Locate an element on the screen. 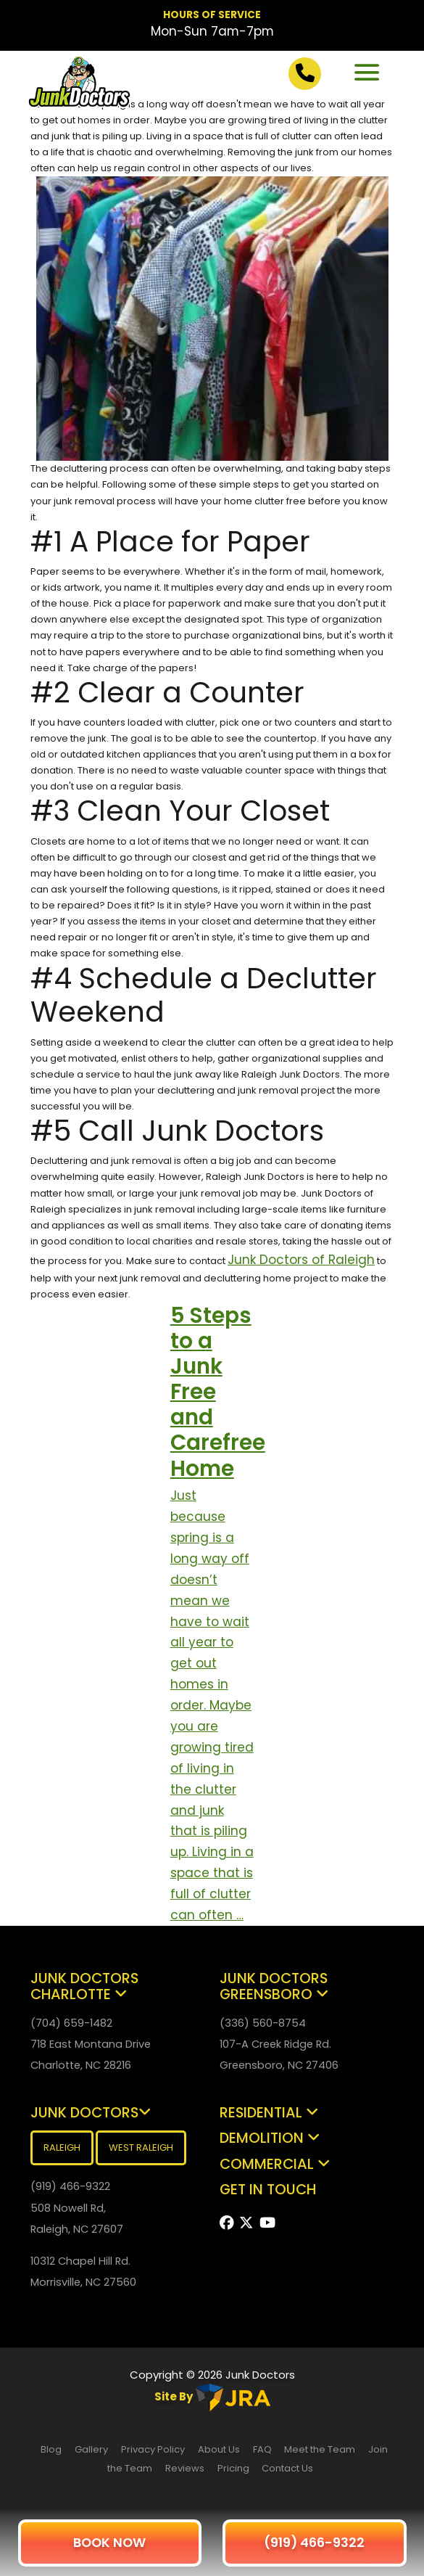 The image size is (424, 2576). (919) 466-9322 is located at coordinates (314, 2542).